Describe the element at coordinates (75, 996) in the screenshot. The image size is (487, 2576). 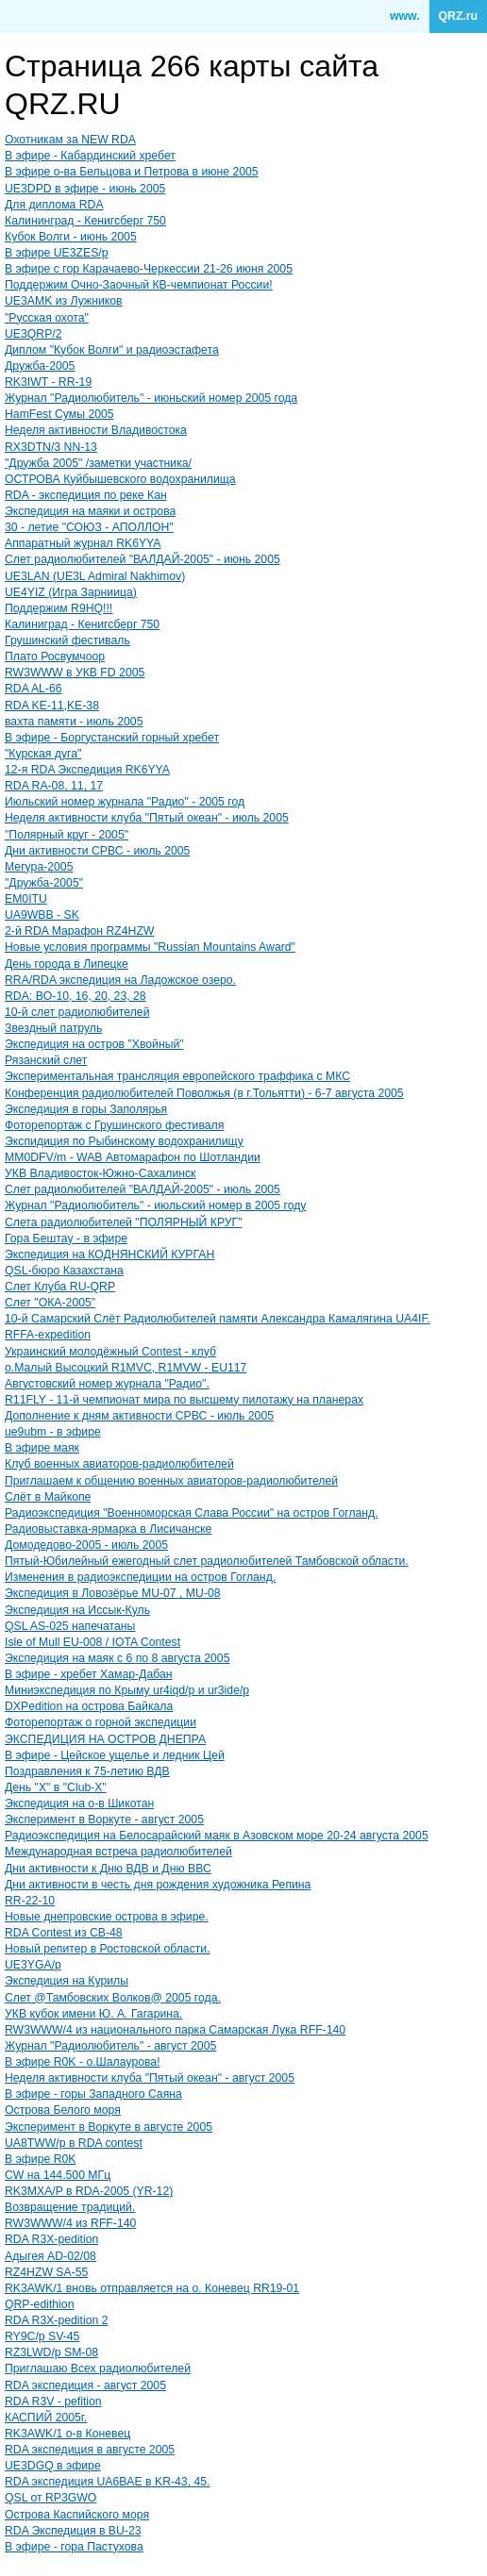
I see `RDA: BO-10, 16, 20, 23, 28` at that location.